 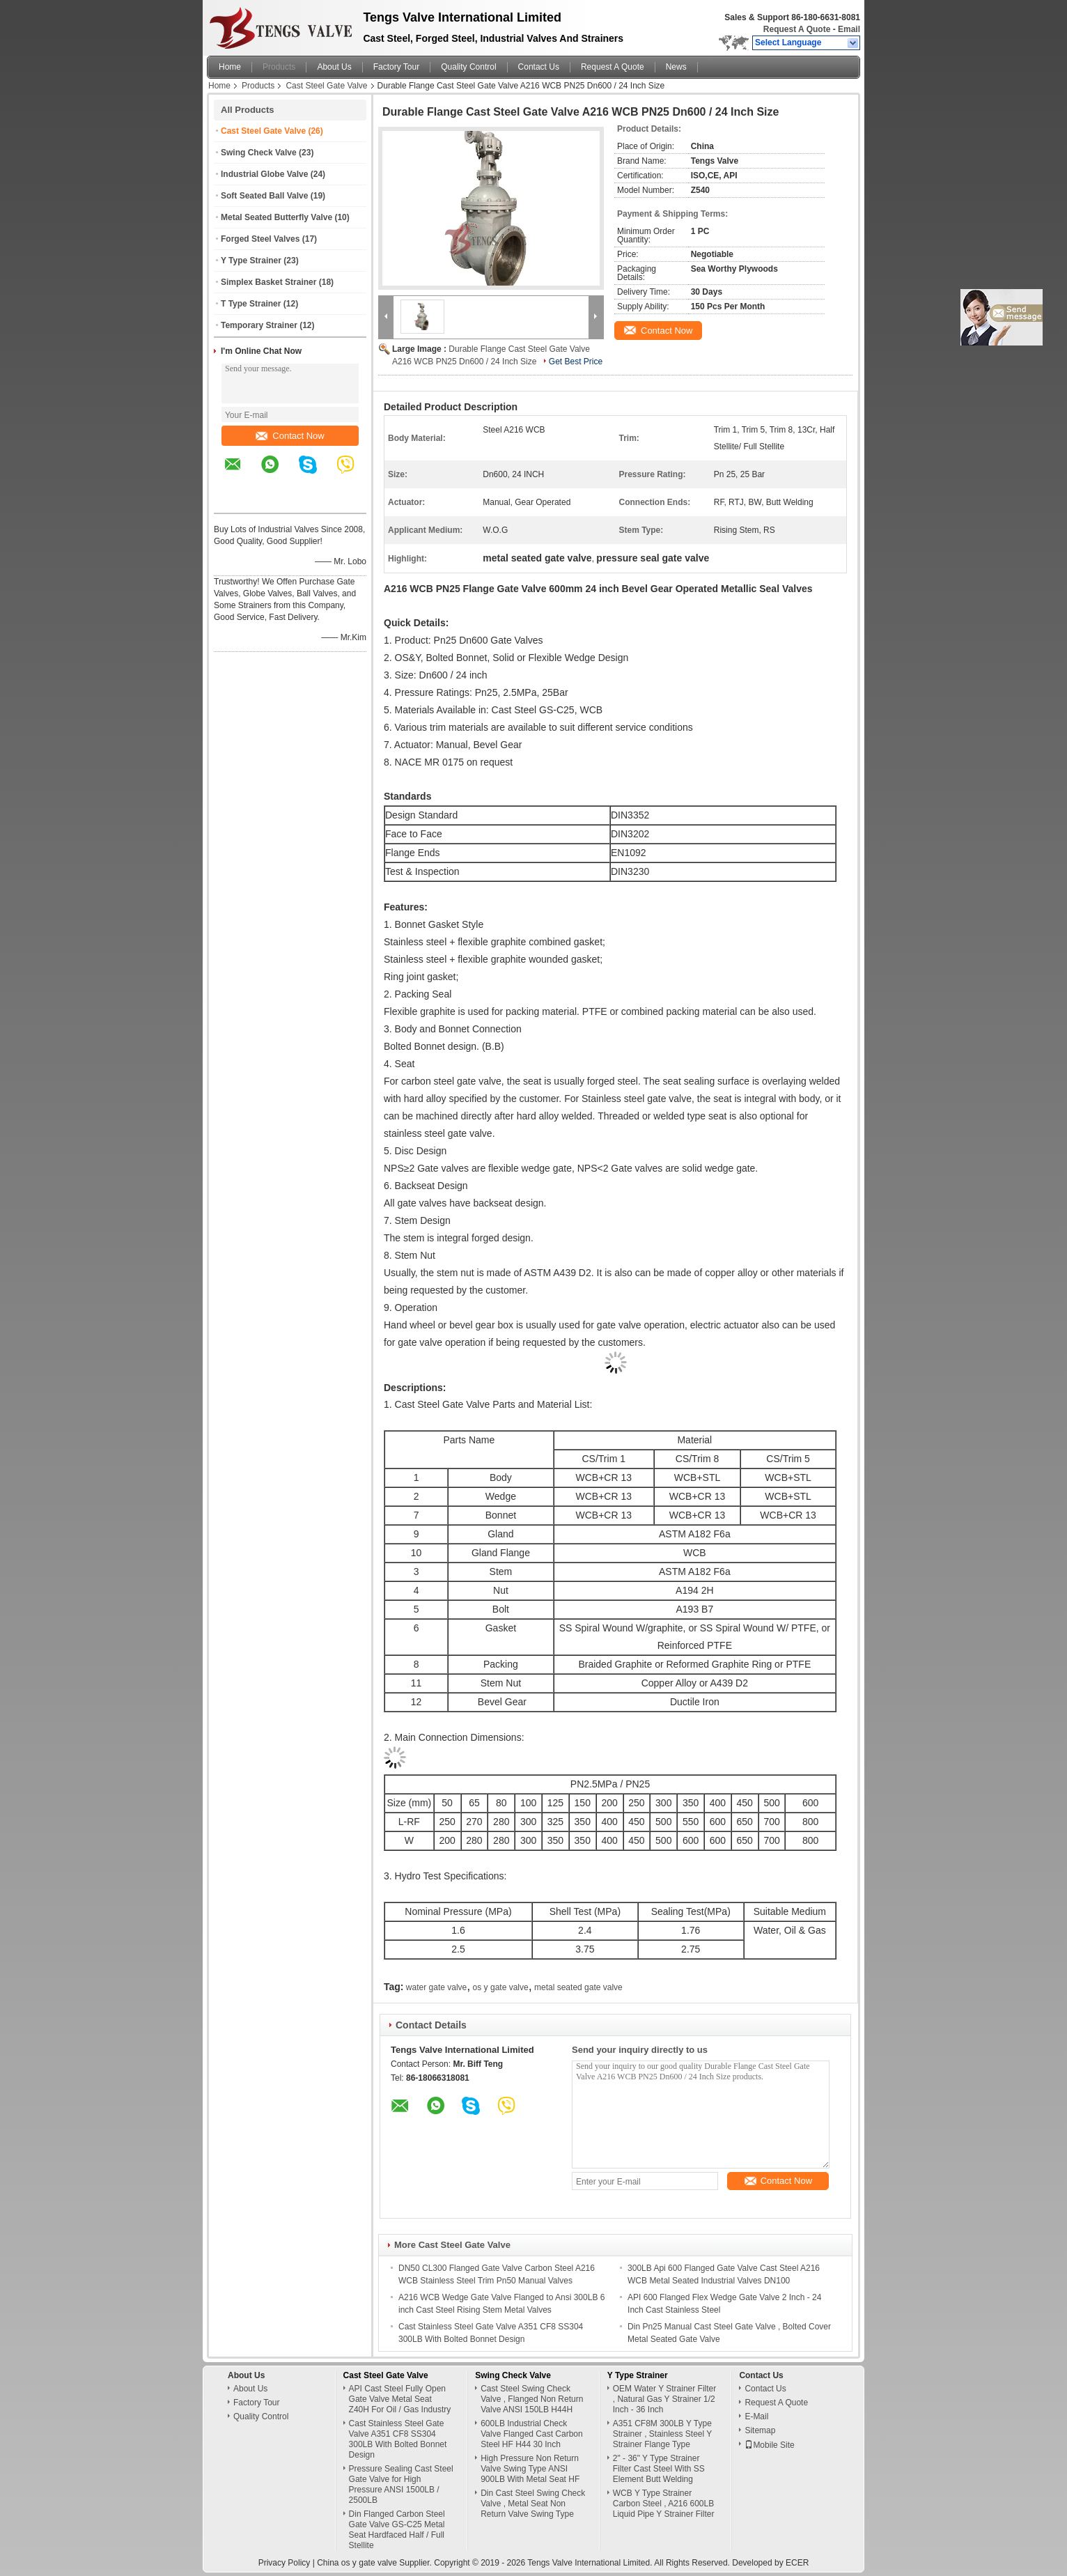 What do you see at coordinates (530, 2468) in the screenshot?
I see `High Pressure Non Return Valve Swing Type ANSI 900LB With Metal Seat HF` at bounding box center [530, 2468].